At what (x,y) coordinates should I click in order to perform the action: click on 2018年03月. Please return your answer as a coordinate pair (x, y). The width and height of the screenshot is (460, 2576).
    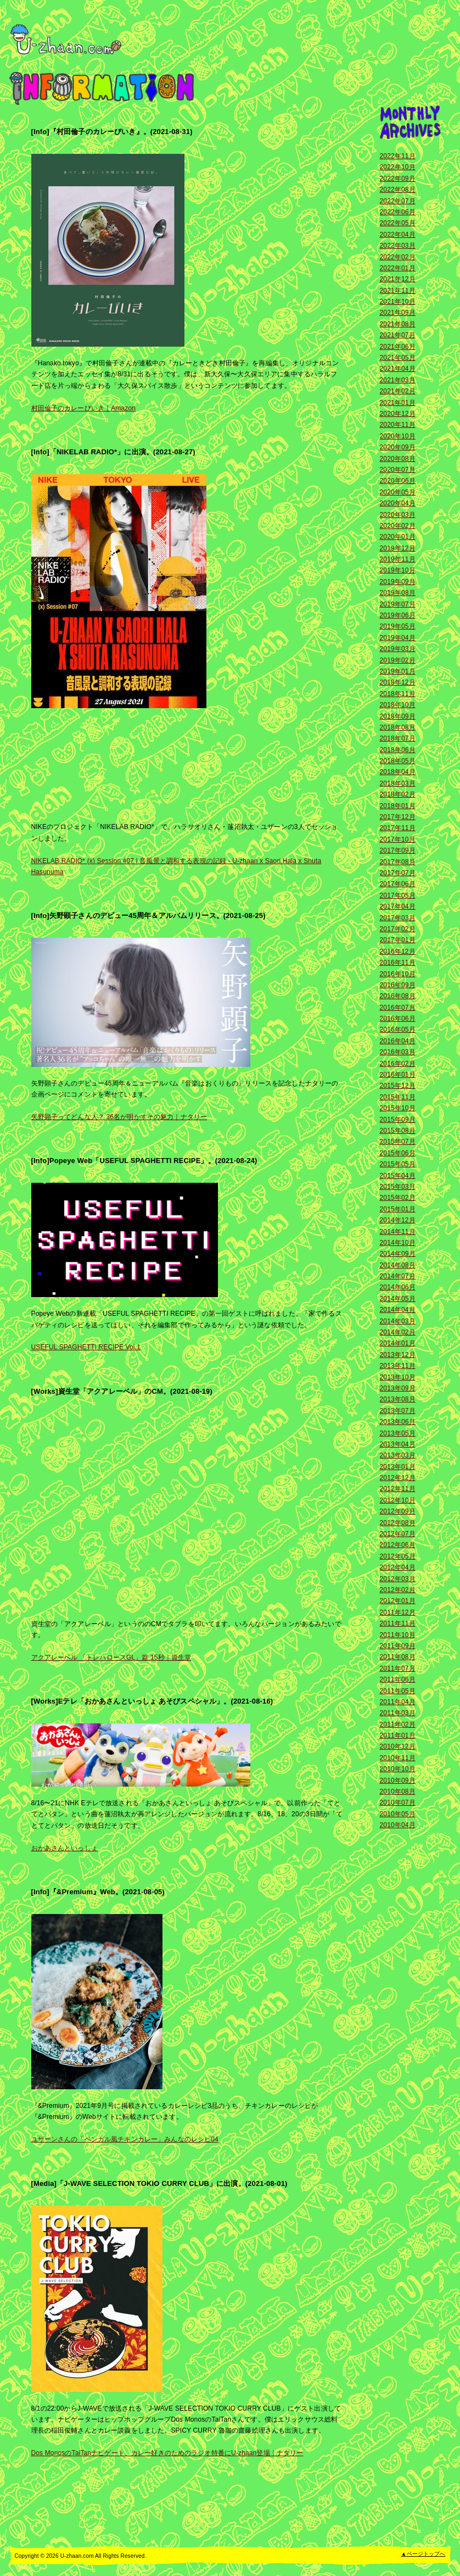
    Looking at the image, I should click on (398, 783).